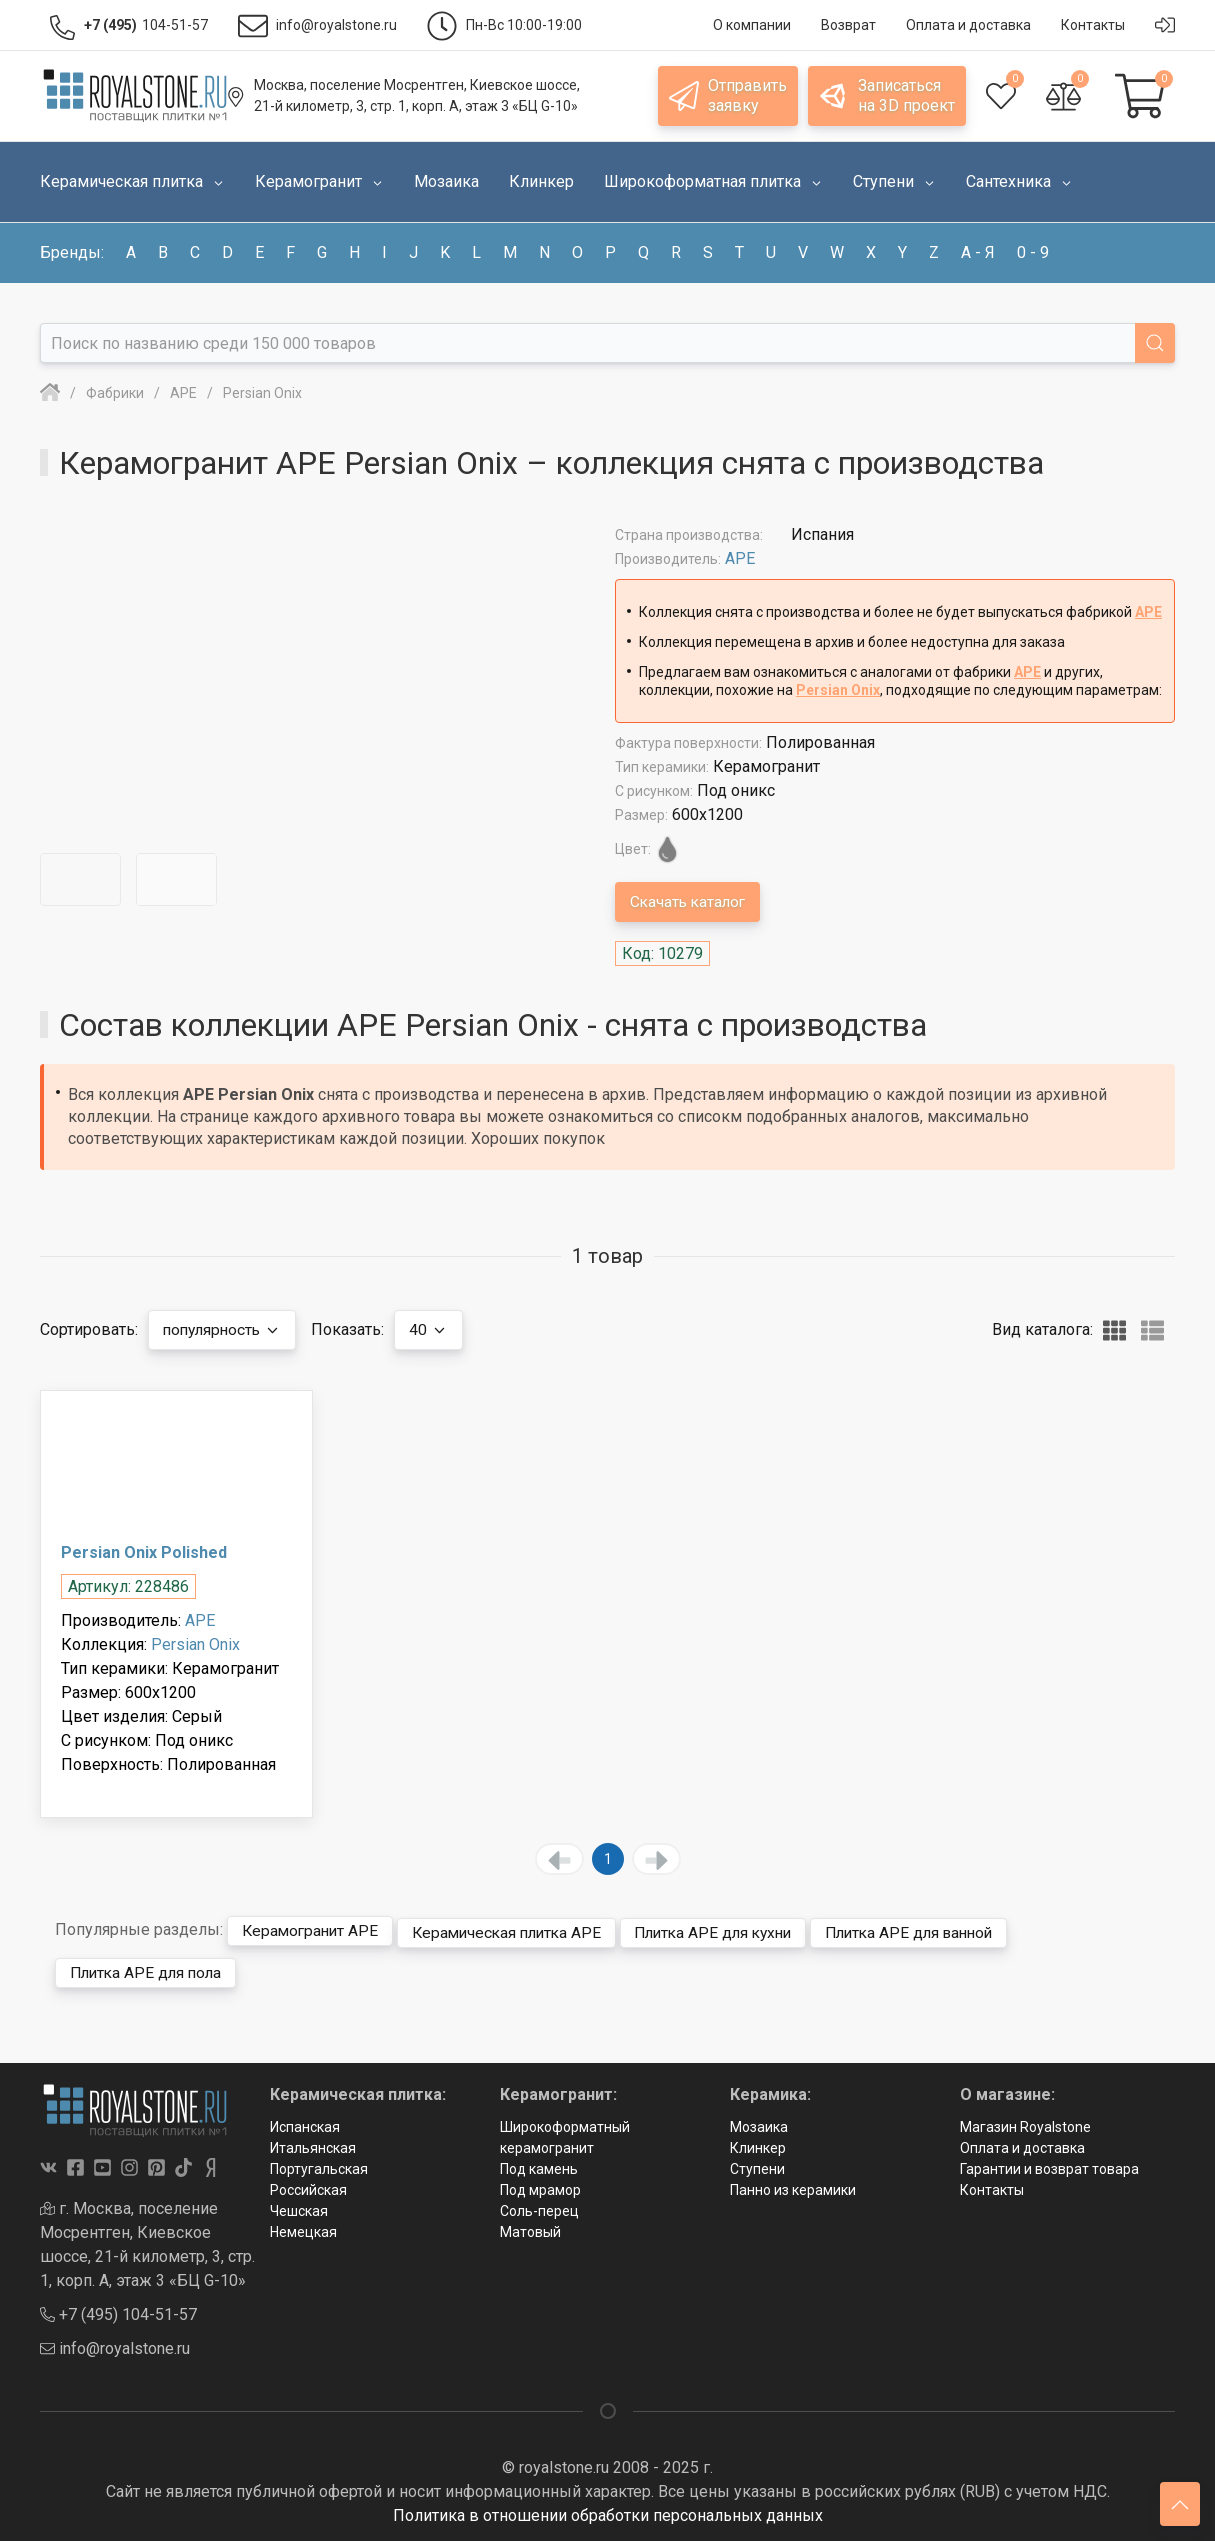 This screenshot has height=2541, width=1215. I want to click on Испанская, so click(305, 2124).